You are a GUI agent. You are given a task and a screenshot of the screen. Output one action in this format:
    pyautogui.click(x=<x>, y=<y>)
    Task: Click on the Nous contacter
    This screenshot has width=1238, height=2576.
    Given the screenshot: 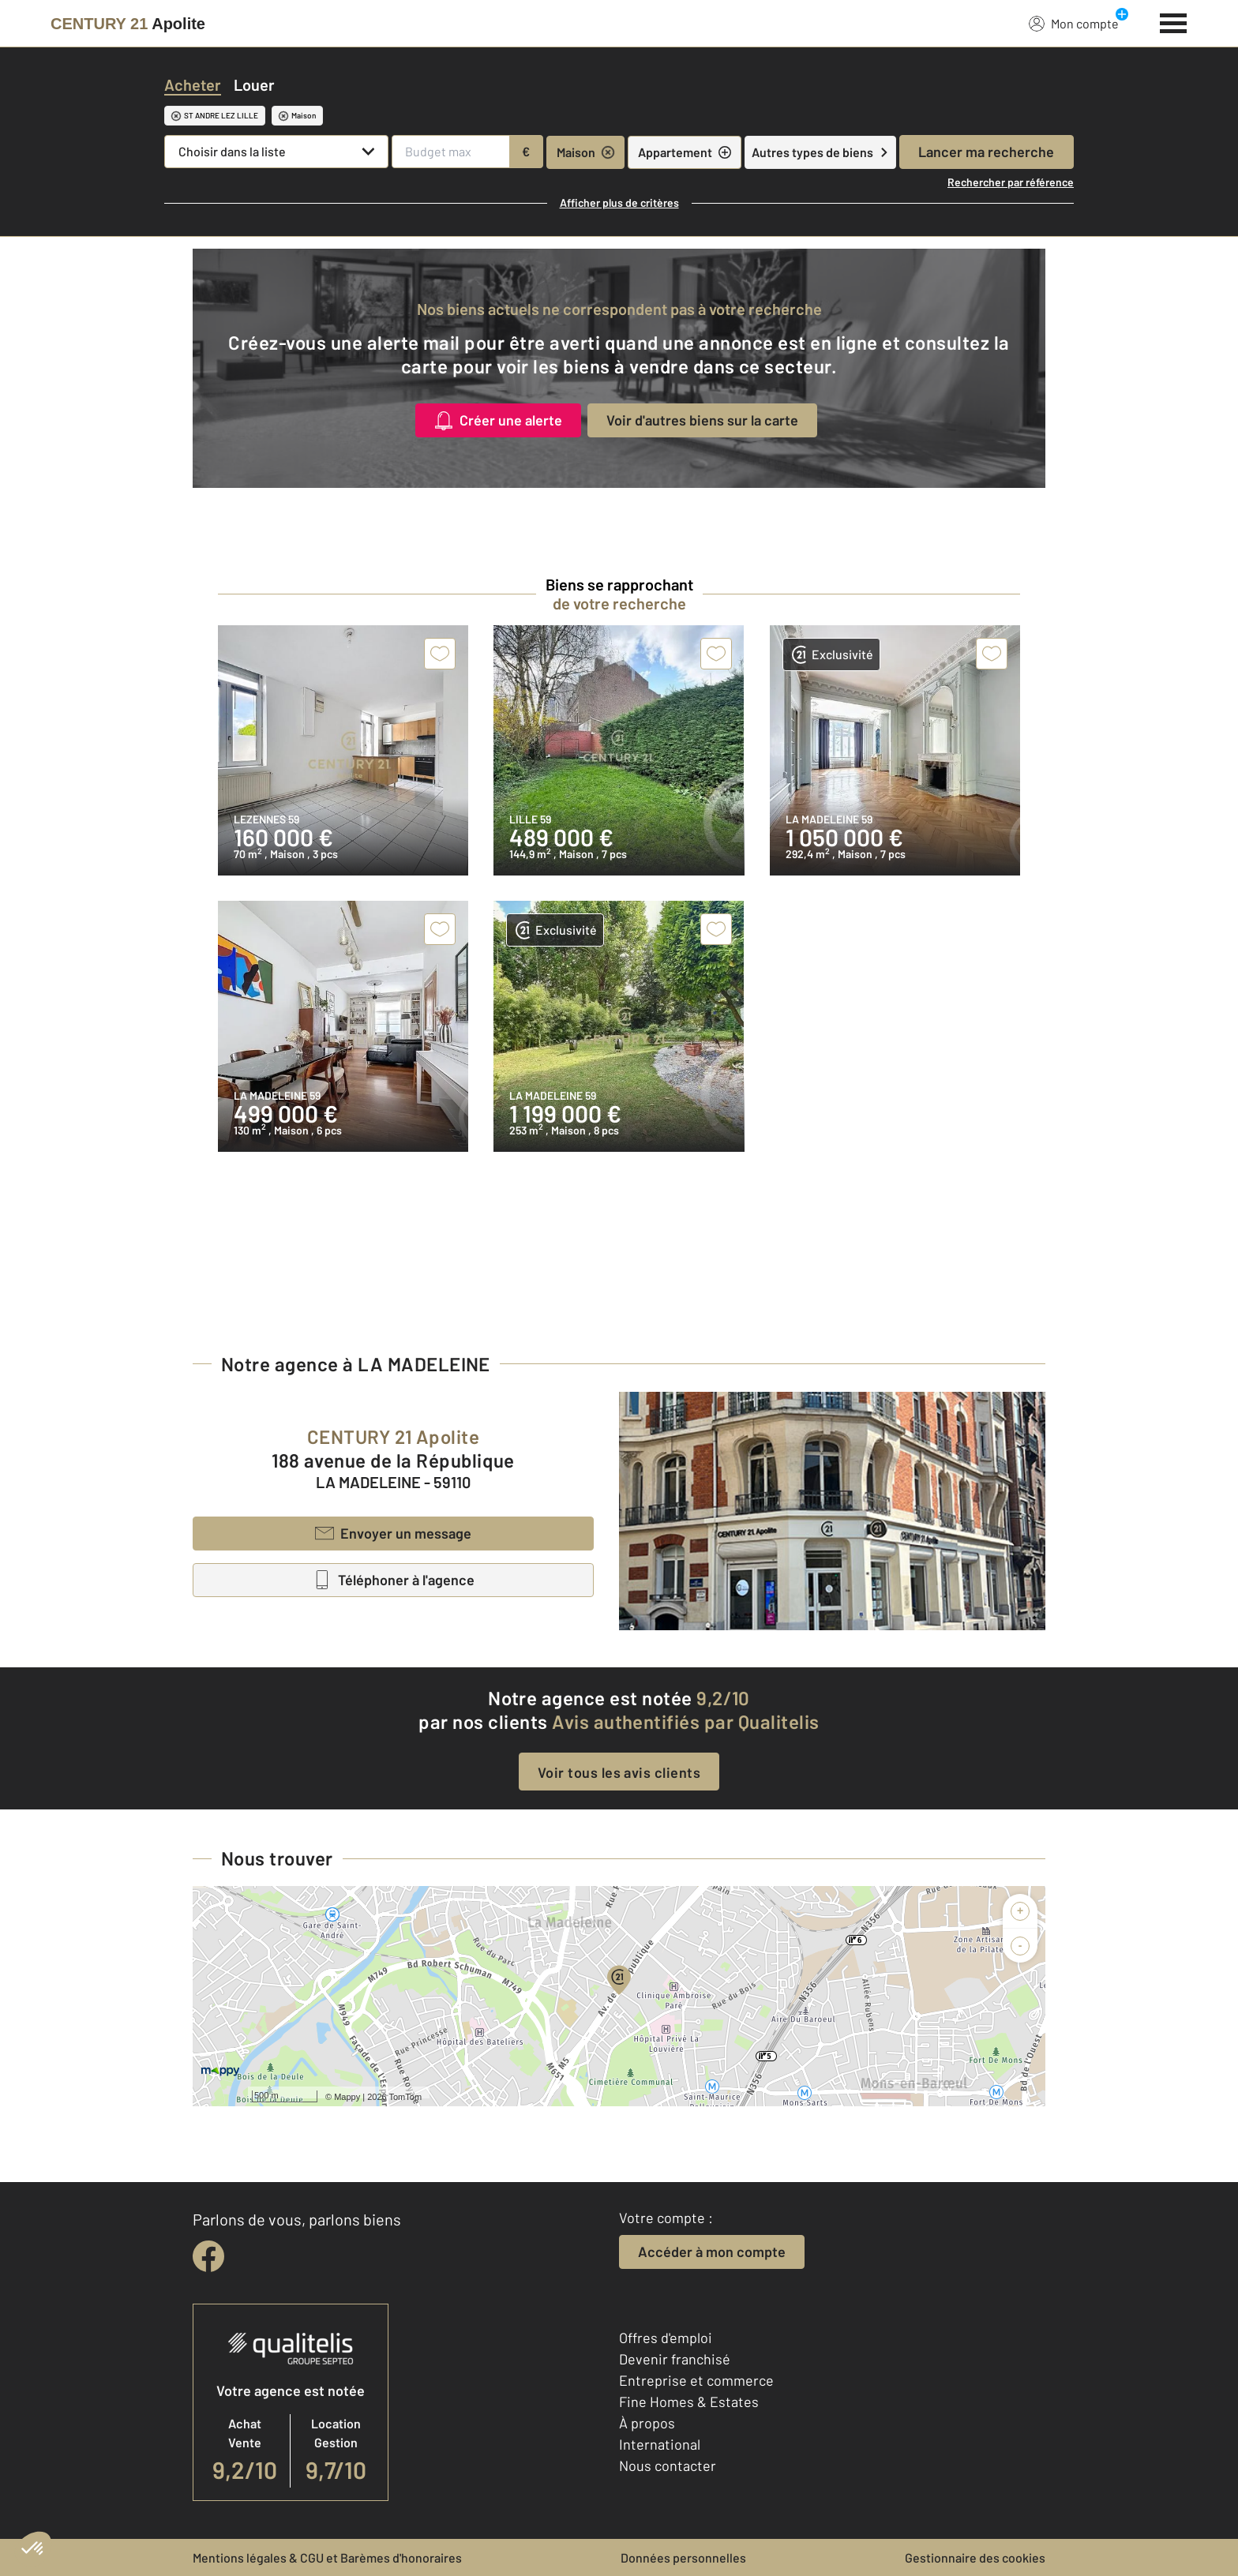 What is the action you would take?
    pyautogui.click(x=667, y=2465)
    